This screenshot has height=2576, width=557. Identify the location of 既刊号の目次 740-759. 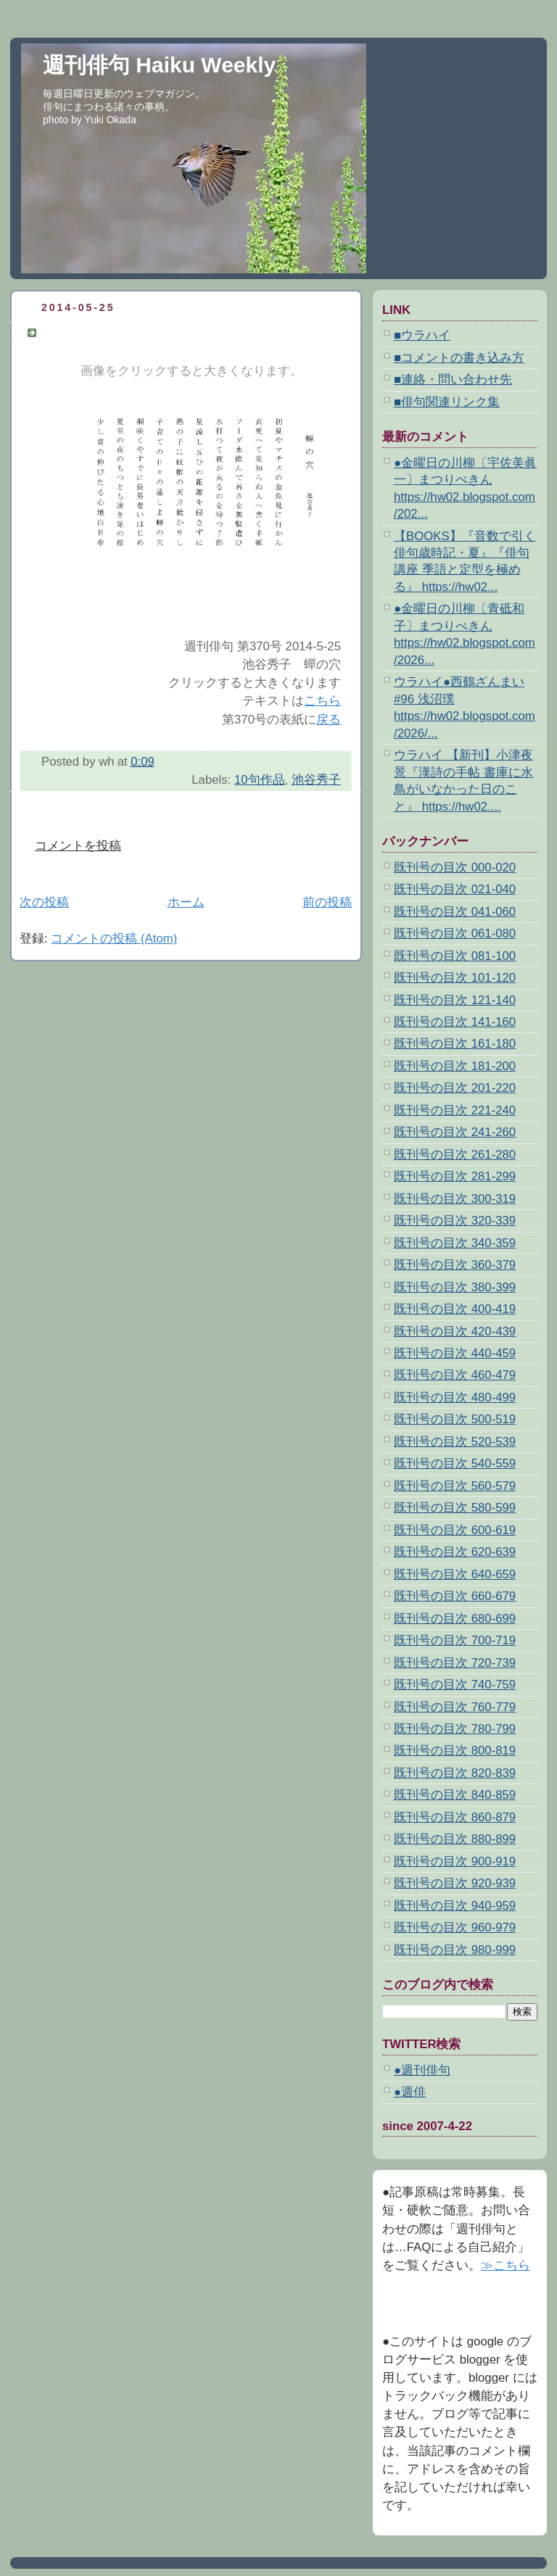
(455, 1684).